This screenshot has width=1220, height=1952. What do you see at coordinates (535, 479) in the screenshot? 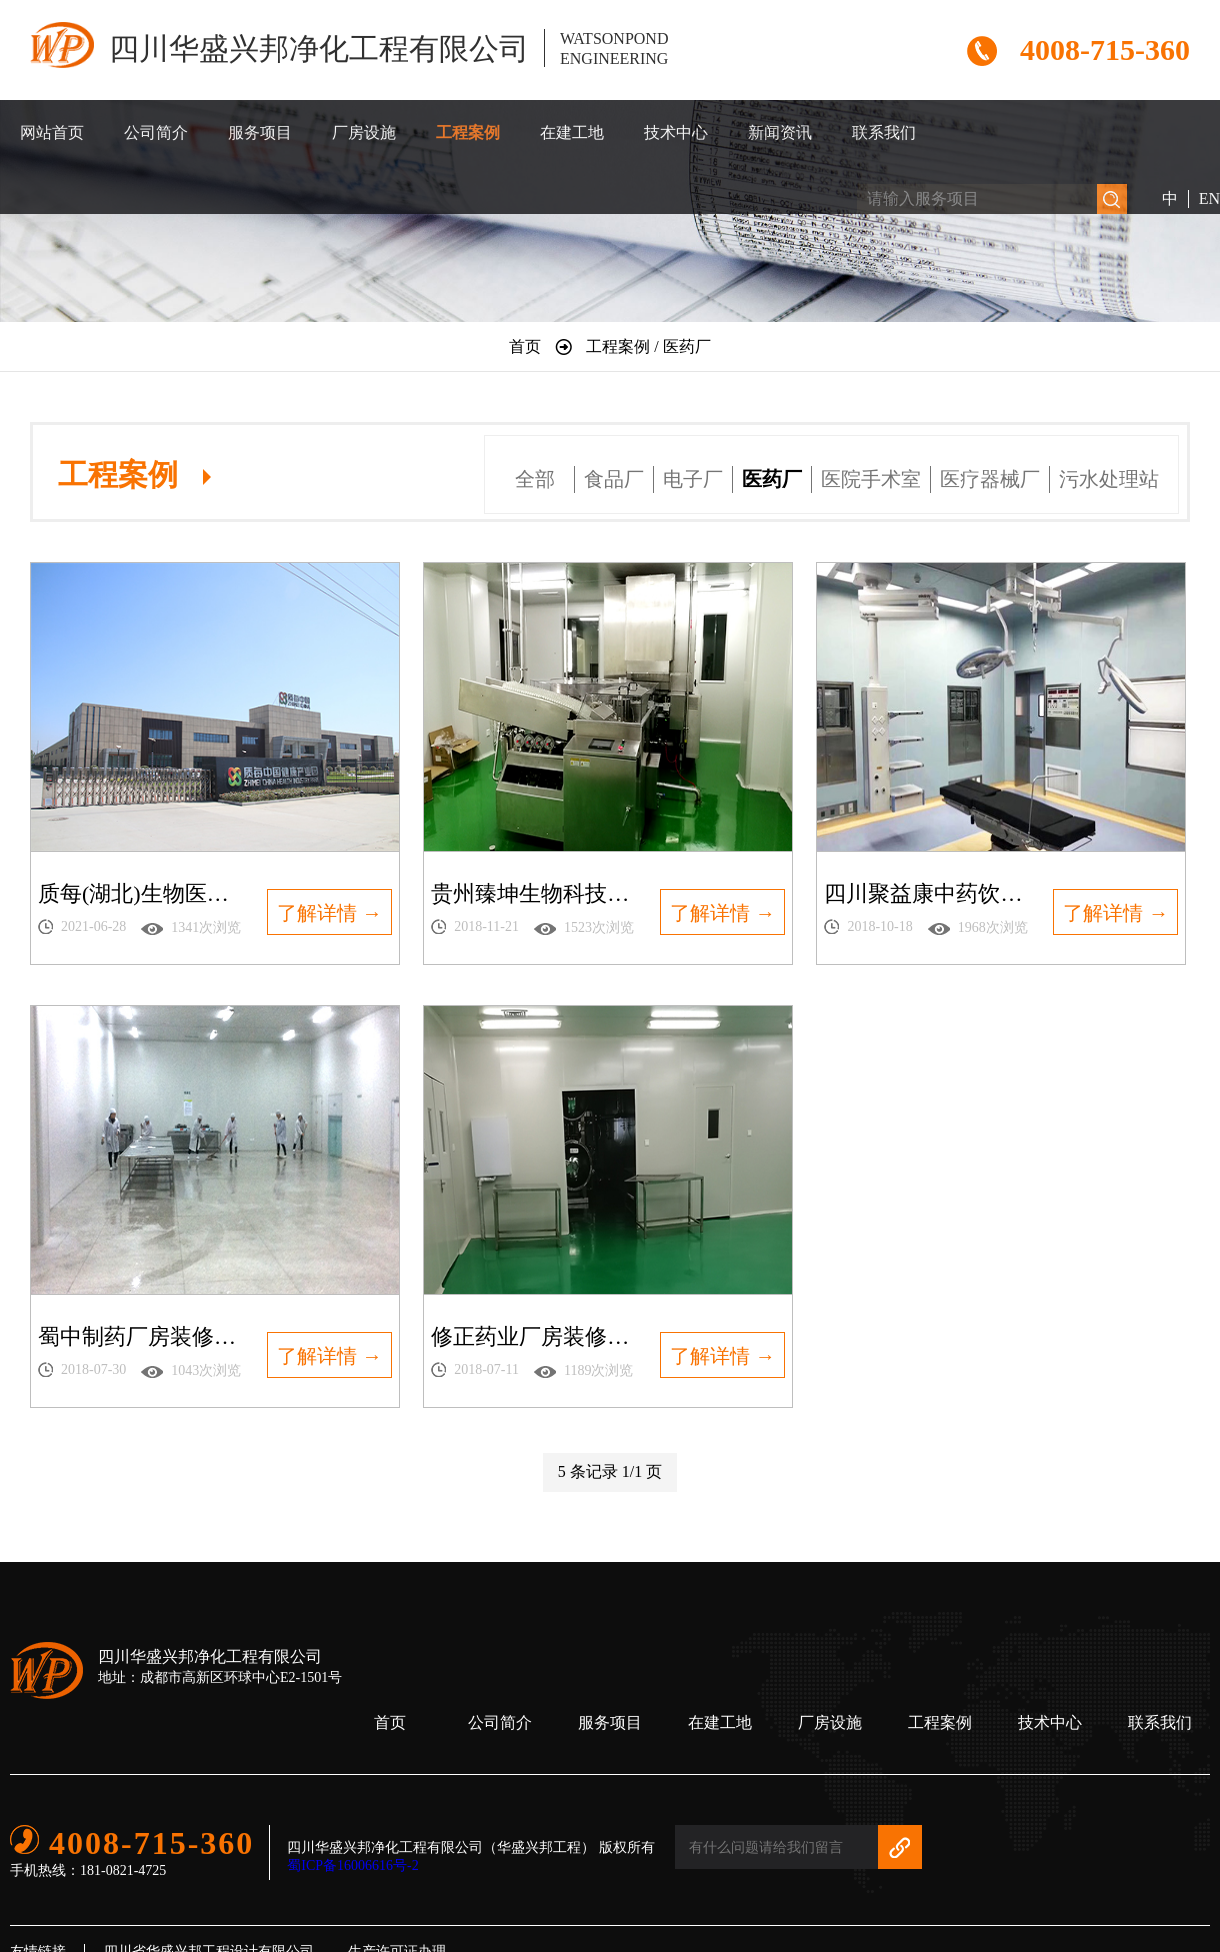
I see `全部` at bounding box center [535, 479].